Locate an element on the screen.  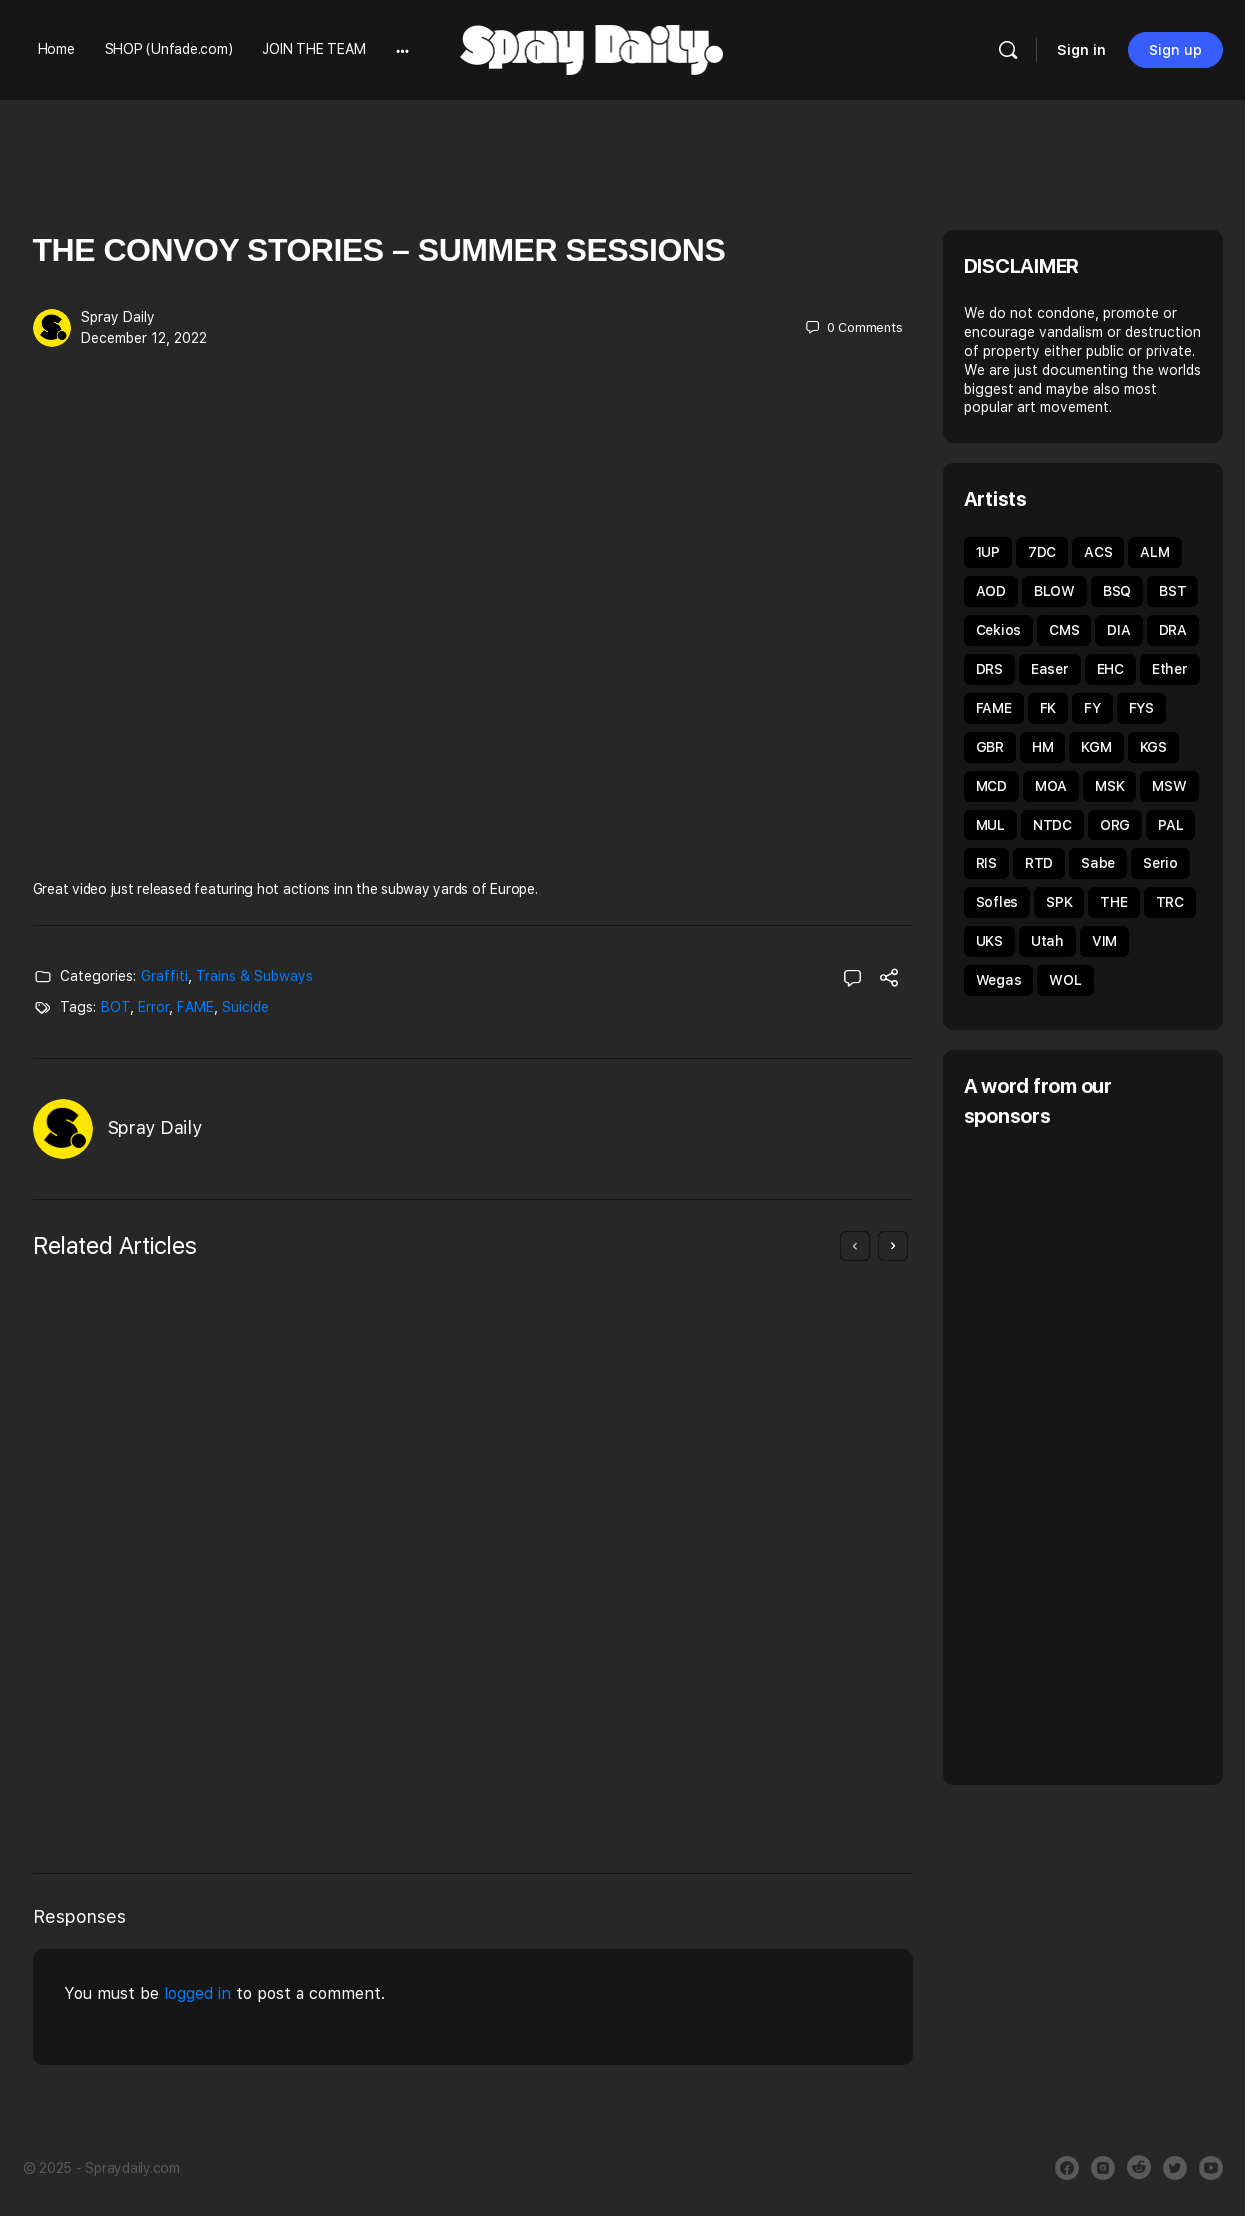
VIM [VIM (67 items)] is located at coordinates (1104, 941).